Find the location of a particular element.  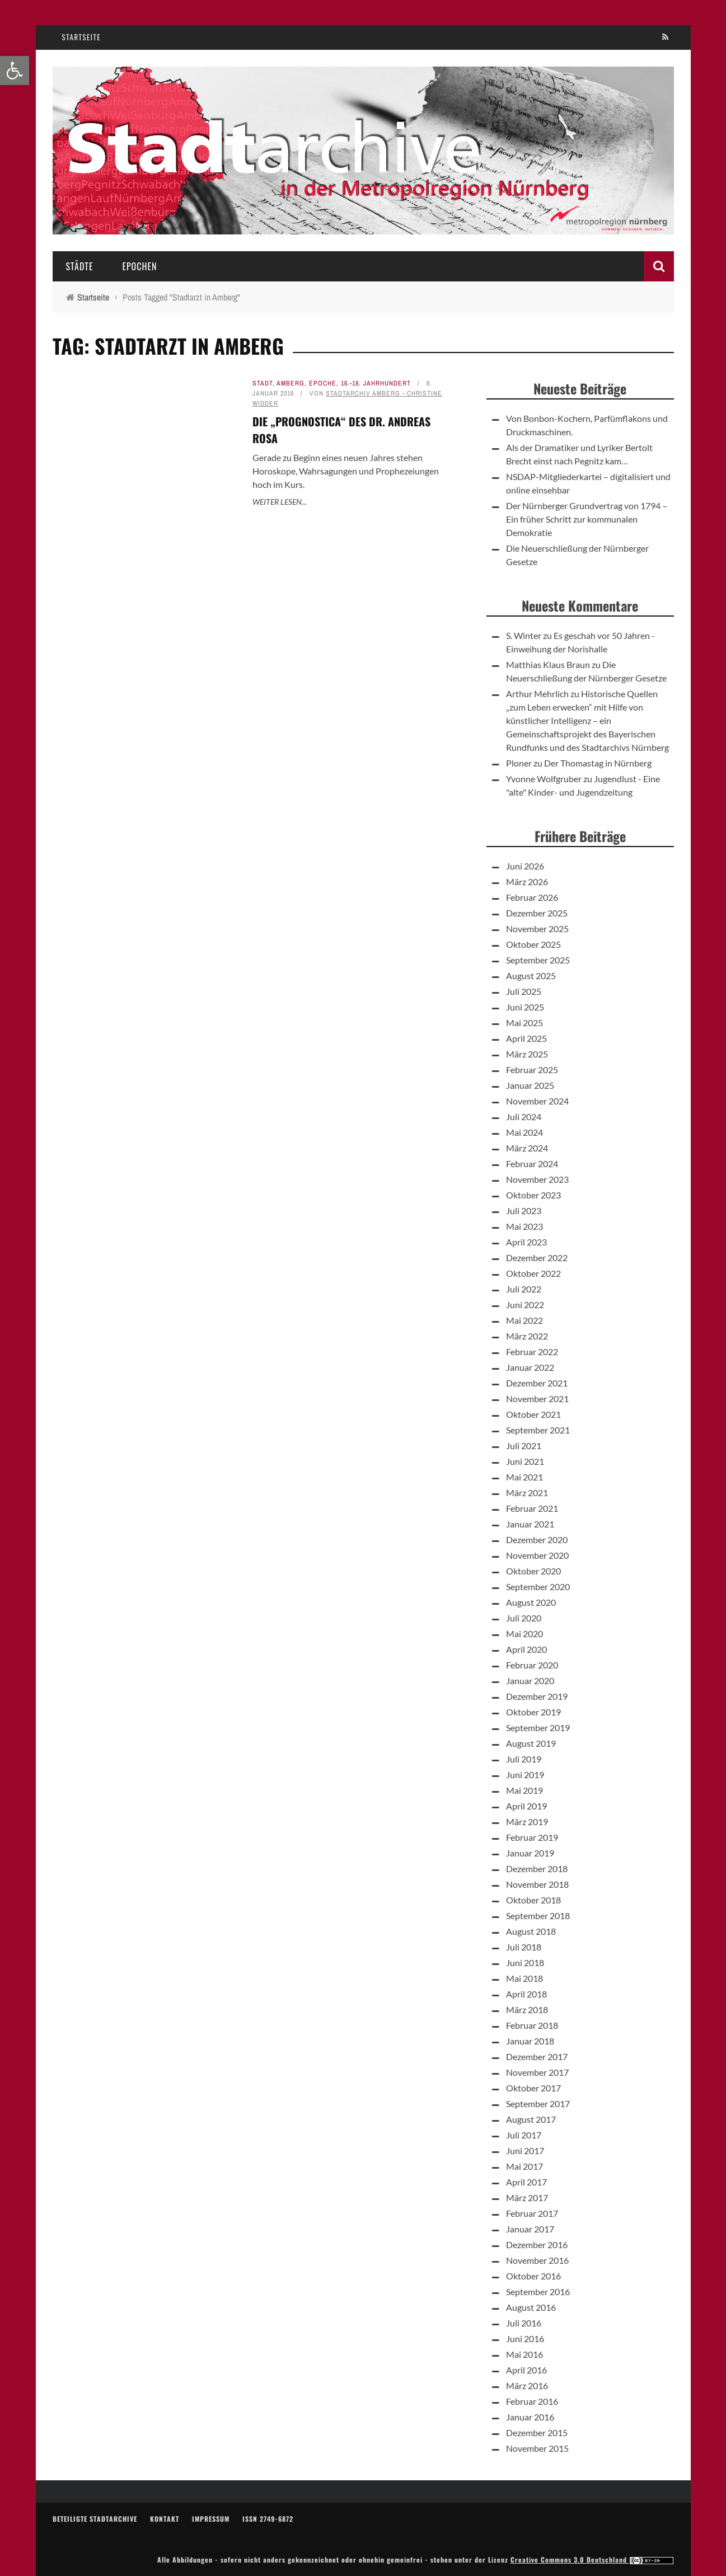

April 2020 [link] is located at coordinates (526, 1649).